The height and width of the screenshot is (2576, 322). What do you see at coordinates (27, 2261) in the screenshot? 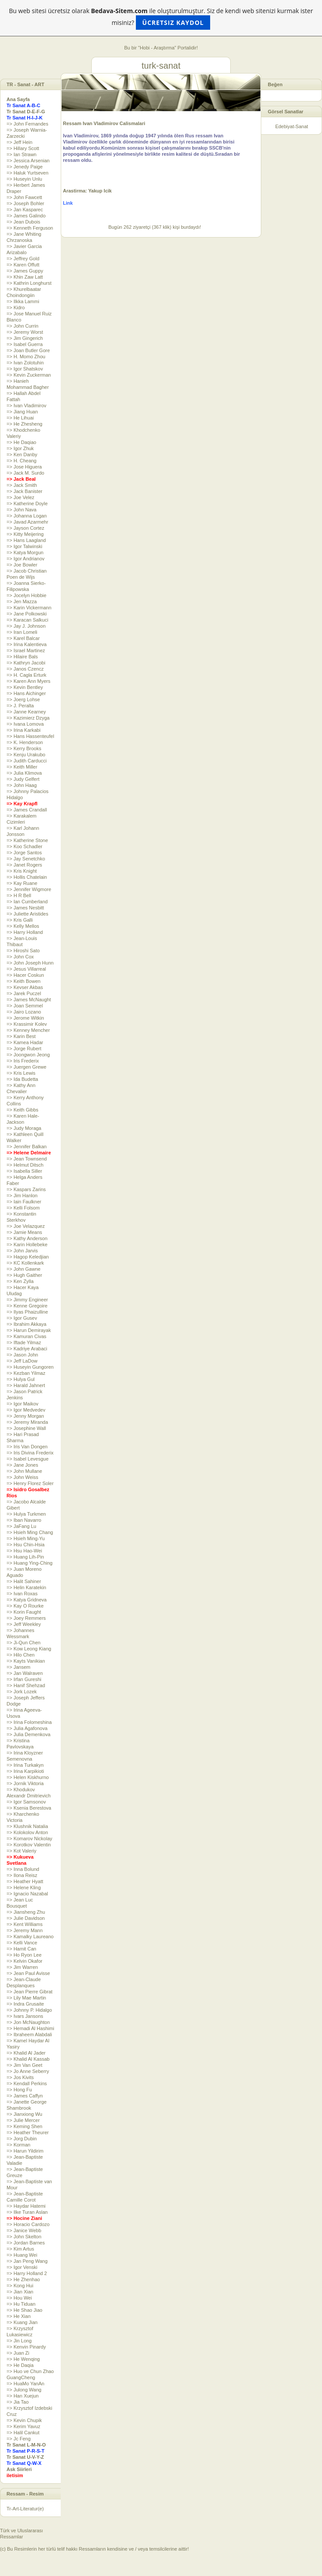
I see `=> Jan Peng Wang` at bounding box center [27, 2261].